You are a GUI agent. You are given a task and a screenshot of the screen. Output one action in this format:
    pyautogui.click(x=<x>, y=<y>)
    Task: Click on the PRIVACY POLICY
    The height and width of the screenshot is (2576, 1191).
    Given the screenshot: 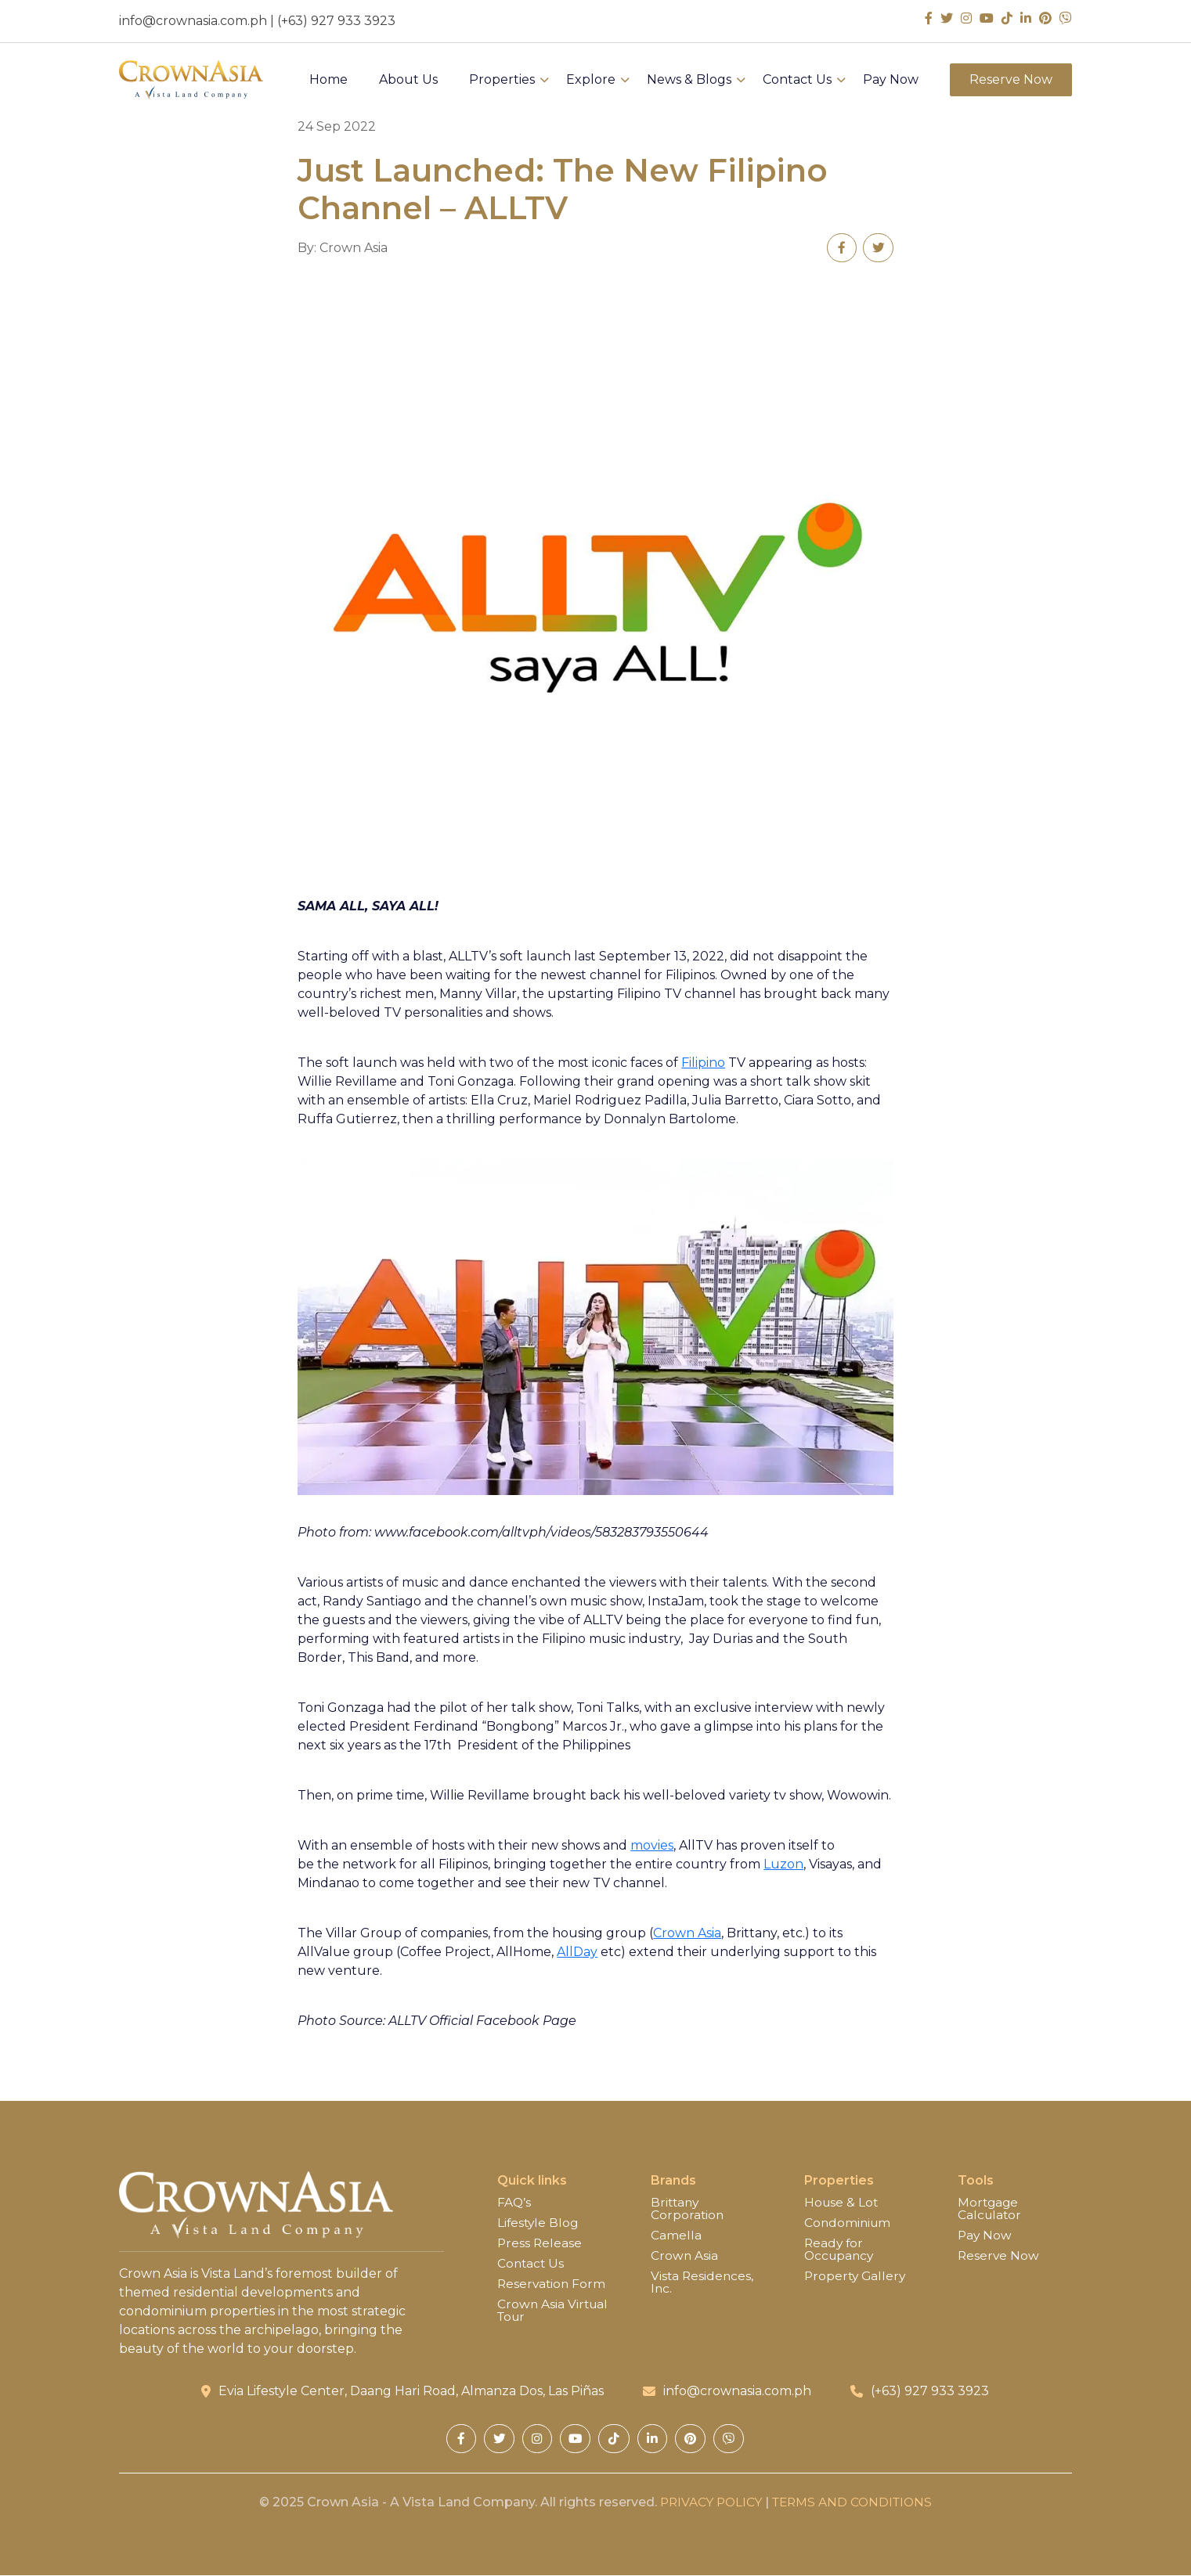 What is the action you would take?
    pyautogui.click(x=708, y=2502)
    